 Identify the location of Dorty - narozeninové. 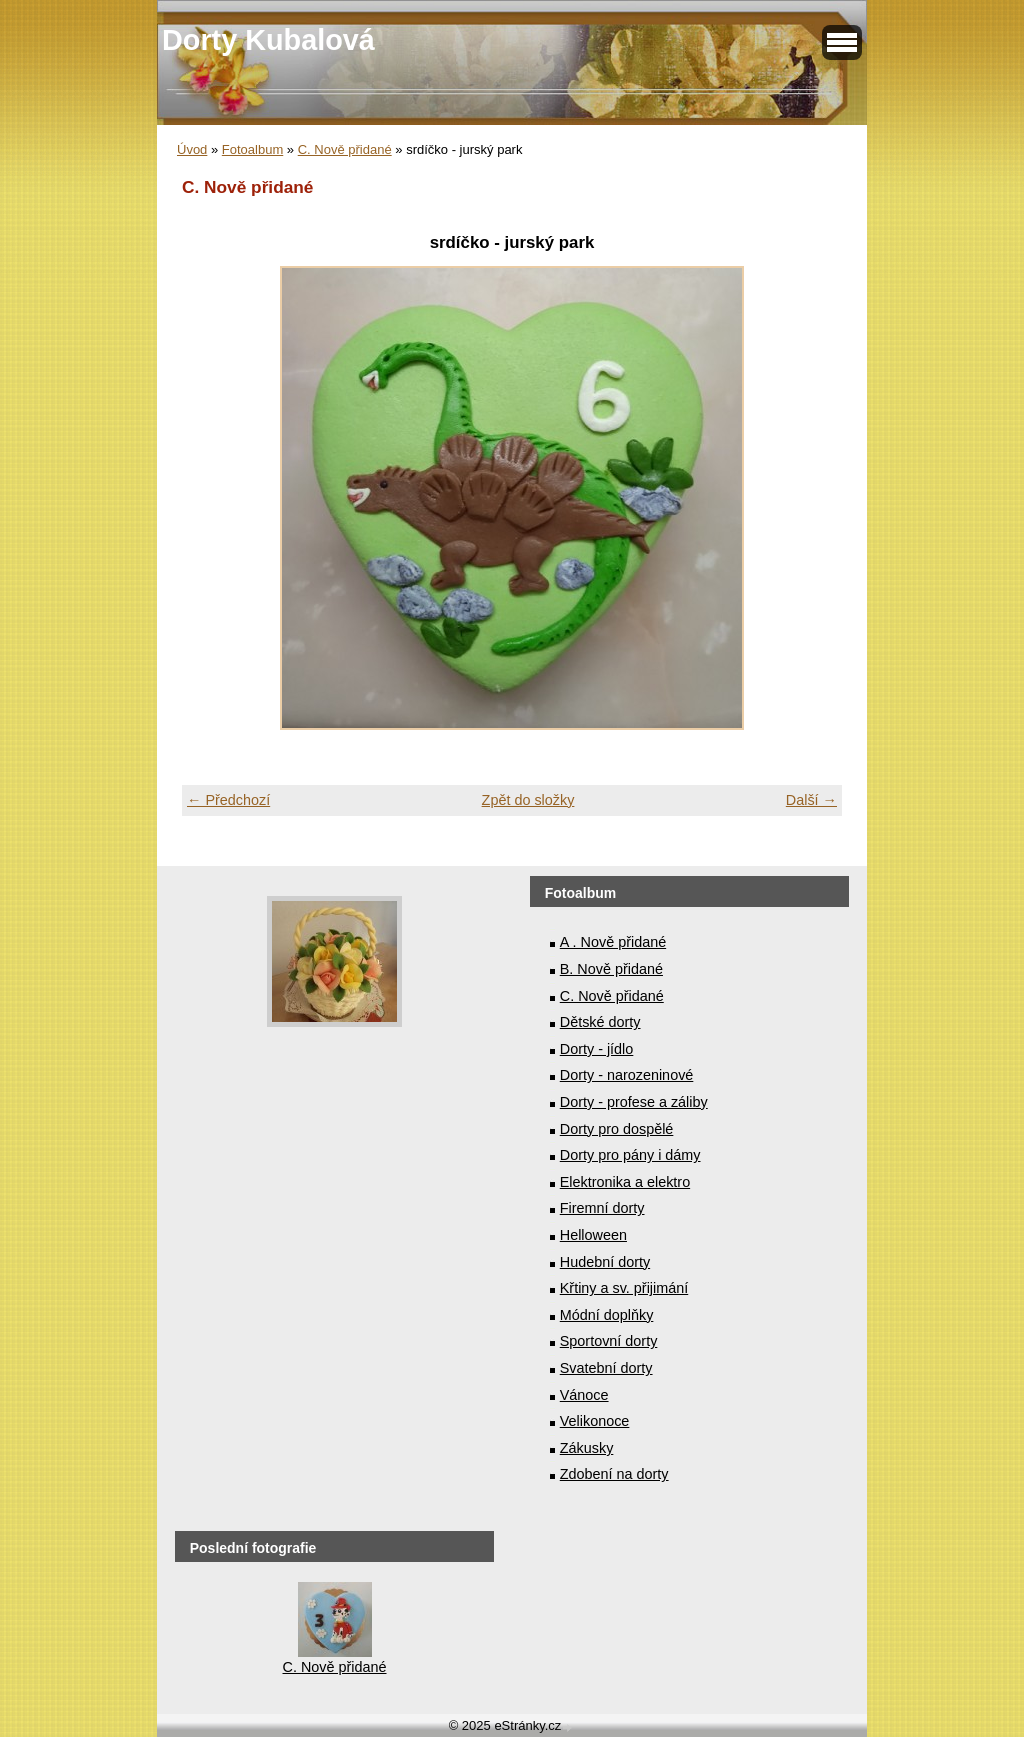
(627, 1075).